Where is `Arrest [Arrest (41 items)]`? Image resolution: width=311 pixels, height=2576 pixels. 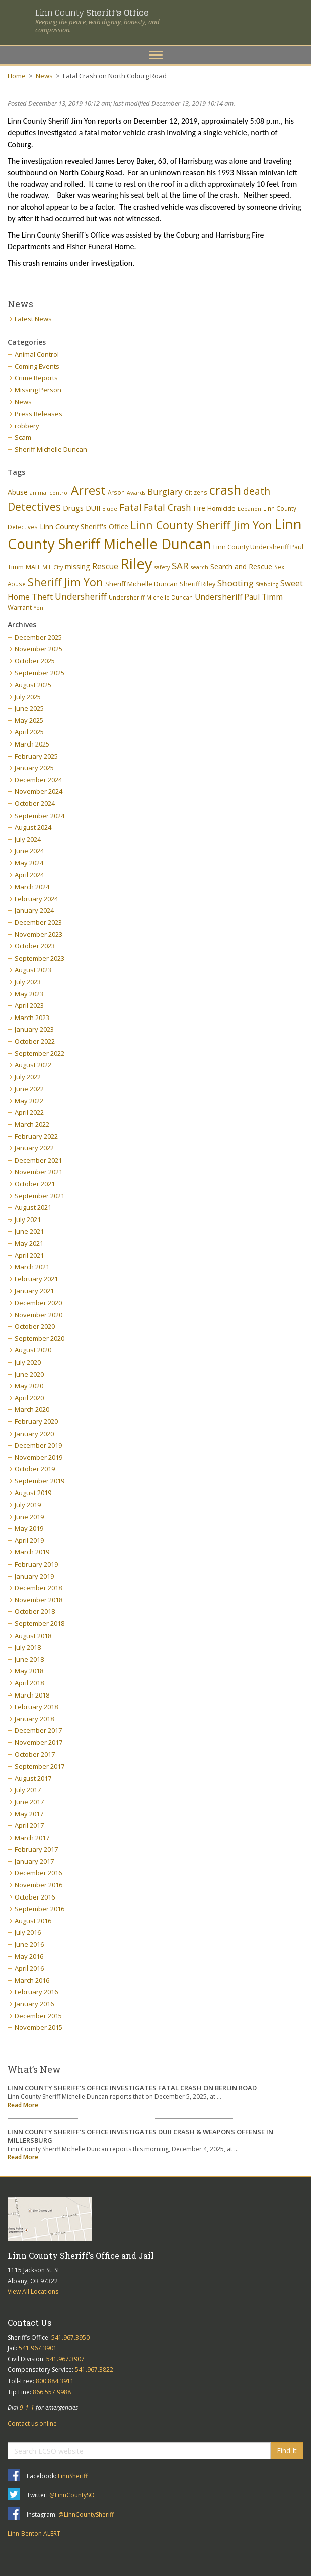 Arrest [Arrest (41 items)] is located at coordinates (88, 490).